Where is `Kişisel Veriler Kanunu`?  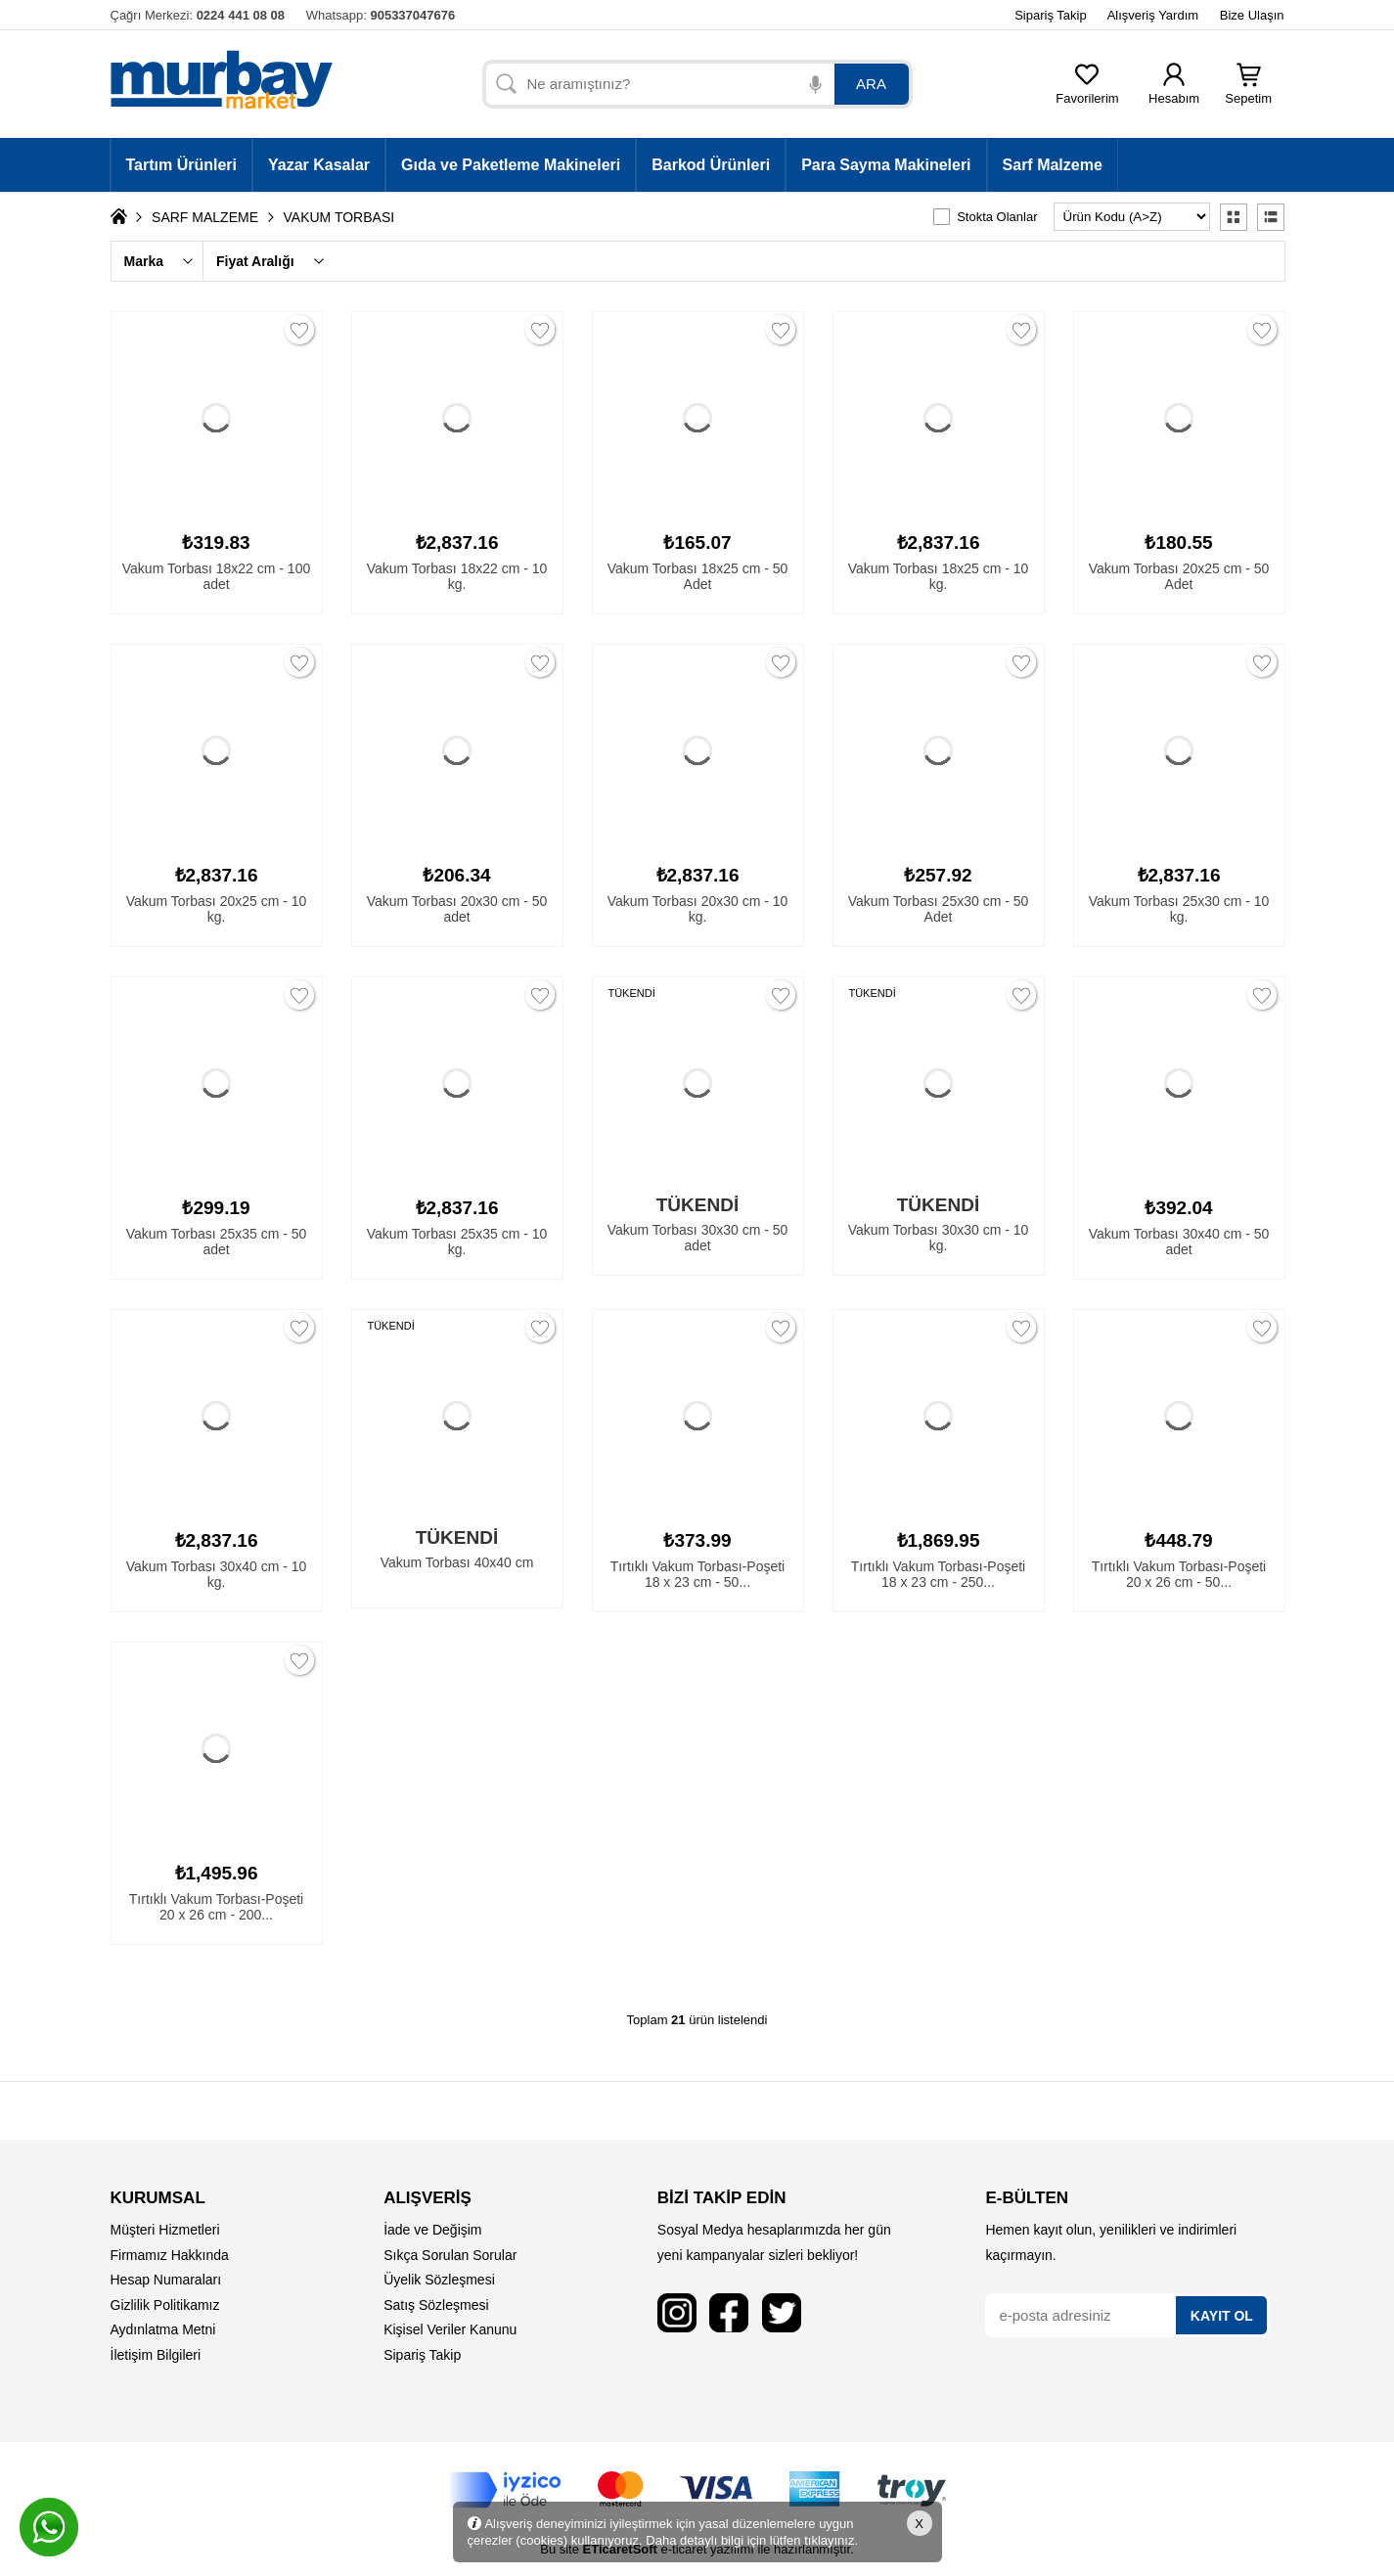 Kişisel Veriler Kanunu is located at coordinates (450, 2329).